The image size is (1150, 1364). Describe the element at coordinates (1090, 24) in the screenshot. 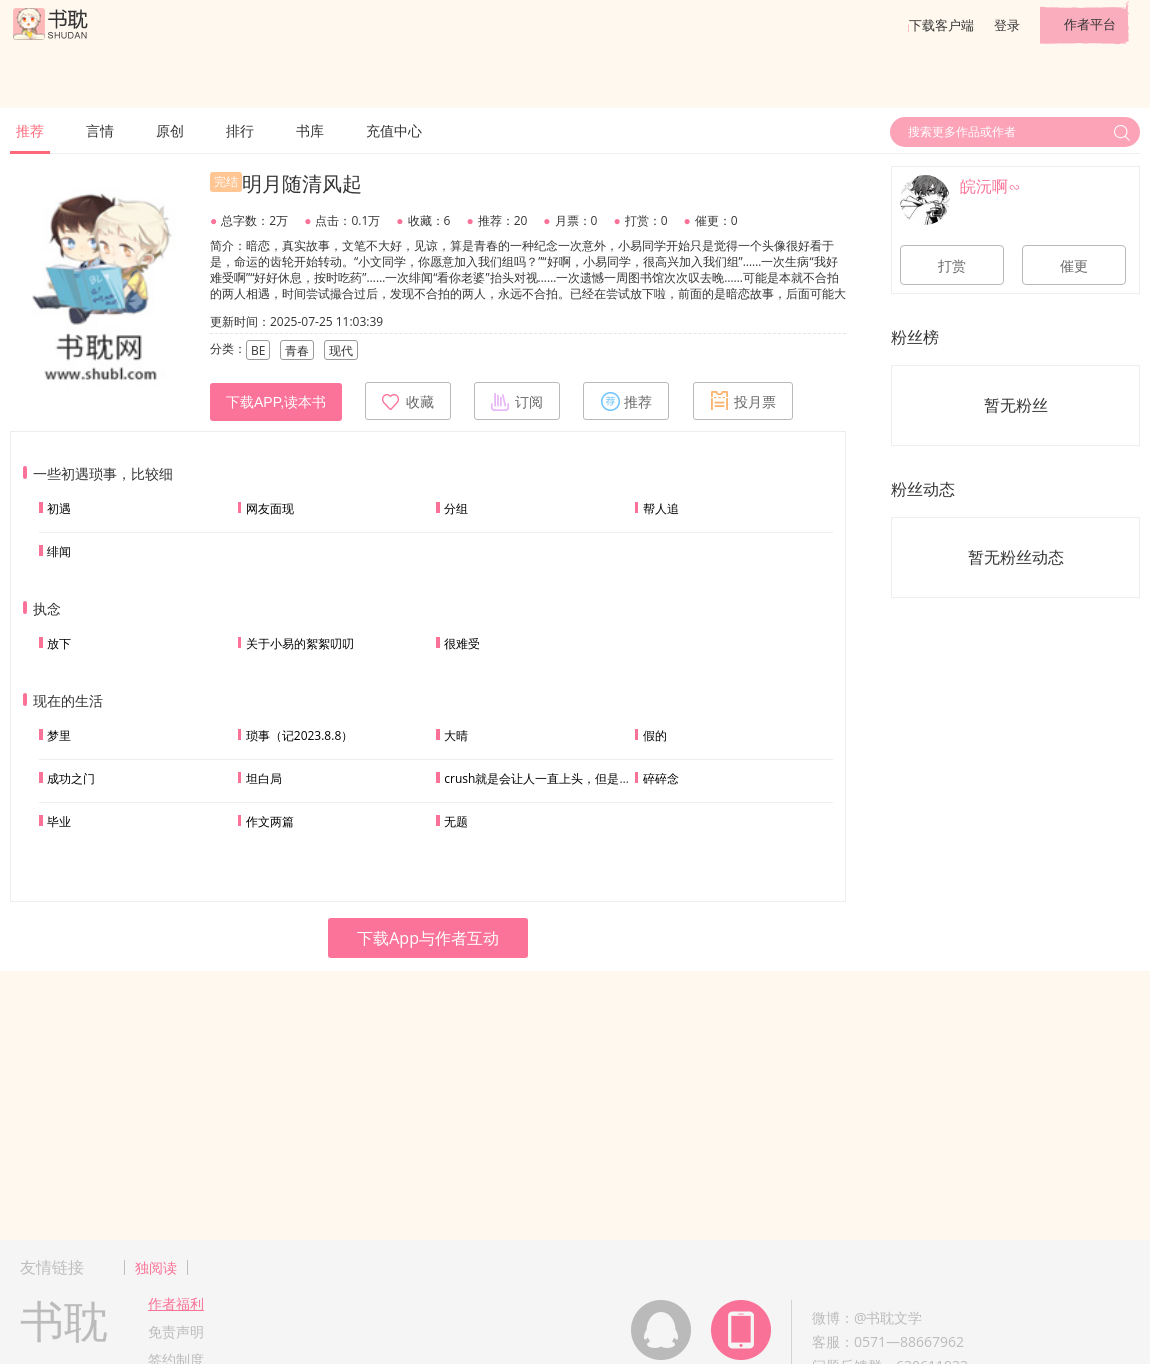

I see `作者平台` at that location.